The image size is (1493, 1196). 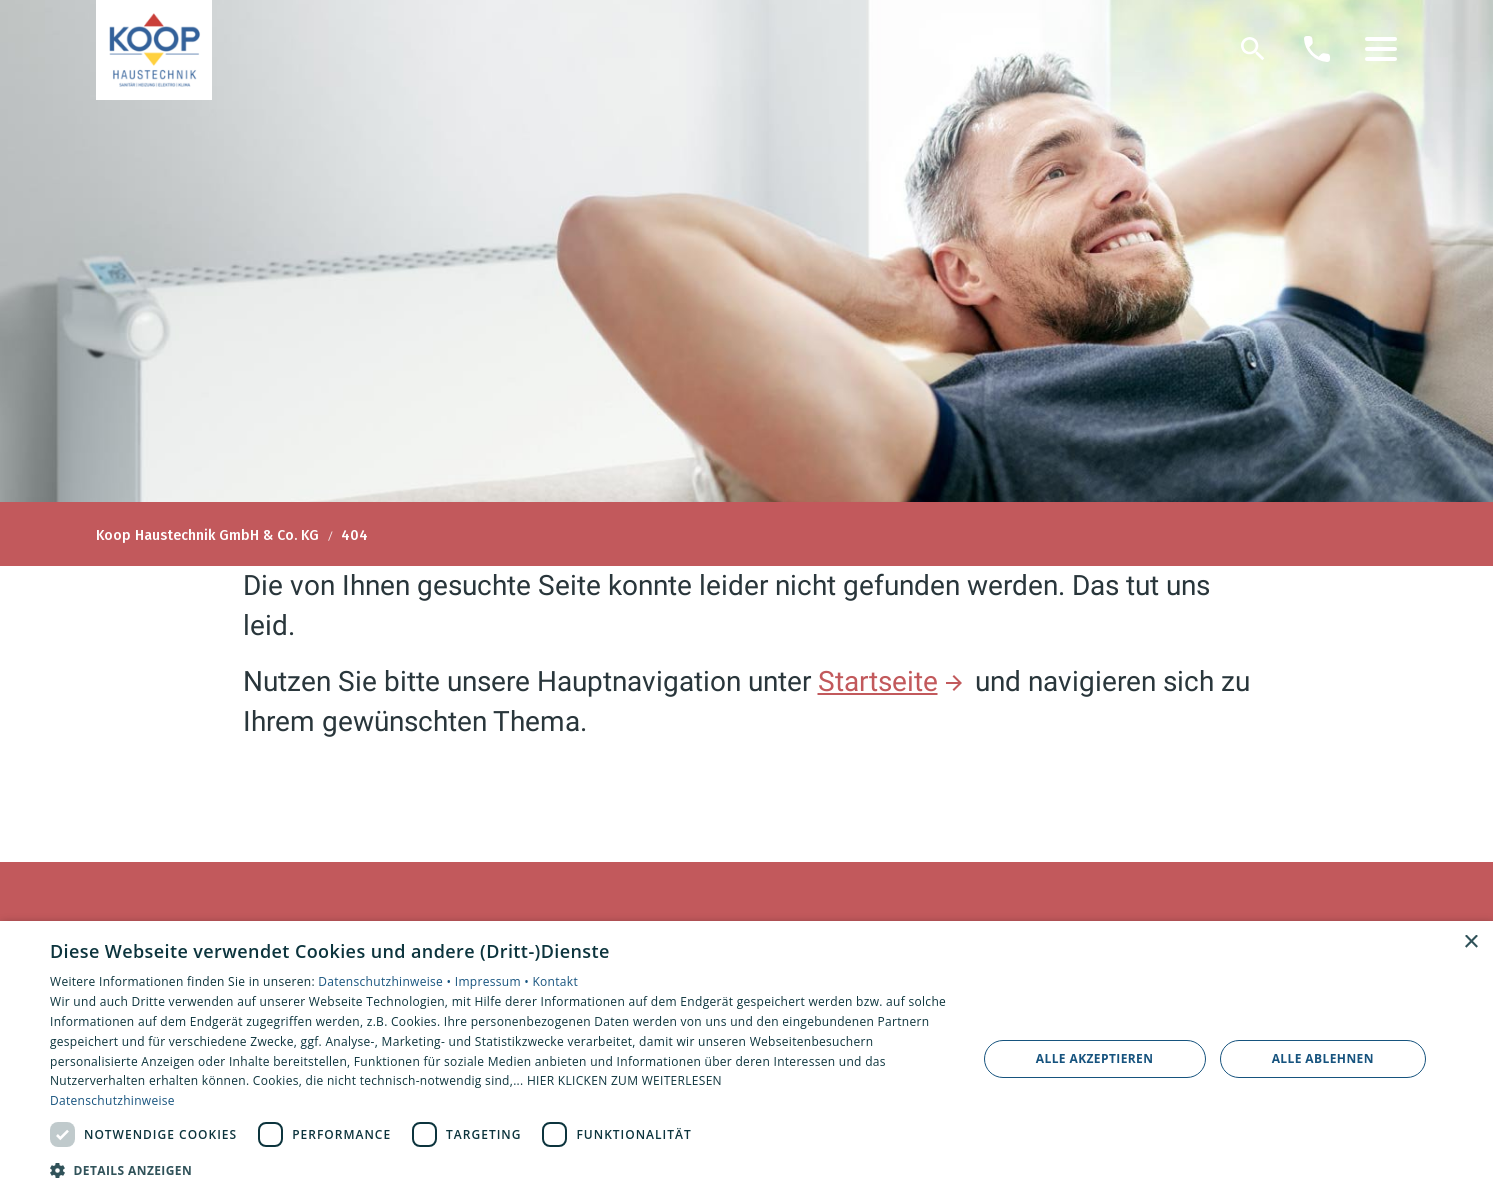 I want to click on [dialog], so click(x=746, y=1058).